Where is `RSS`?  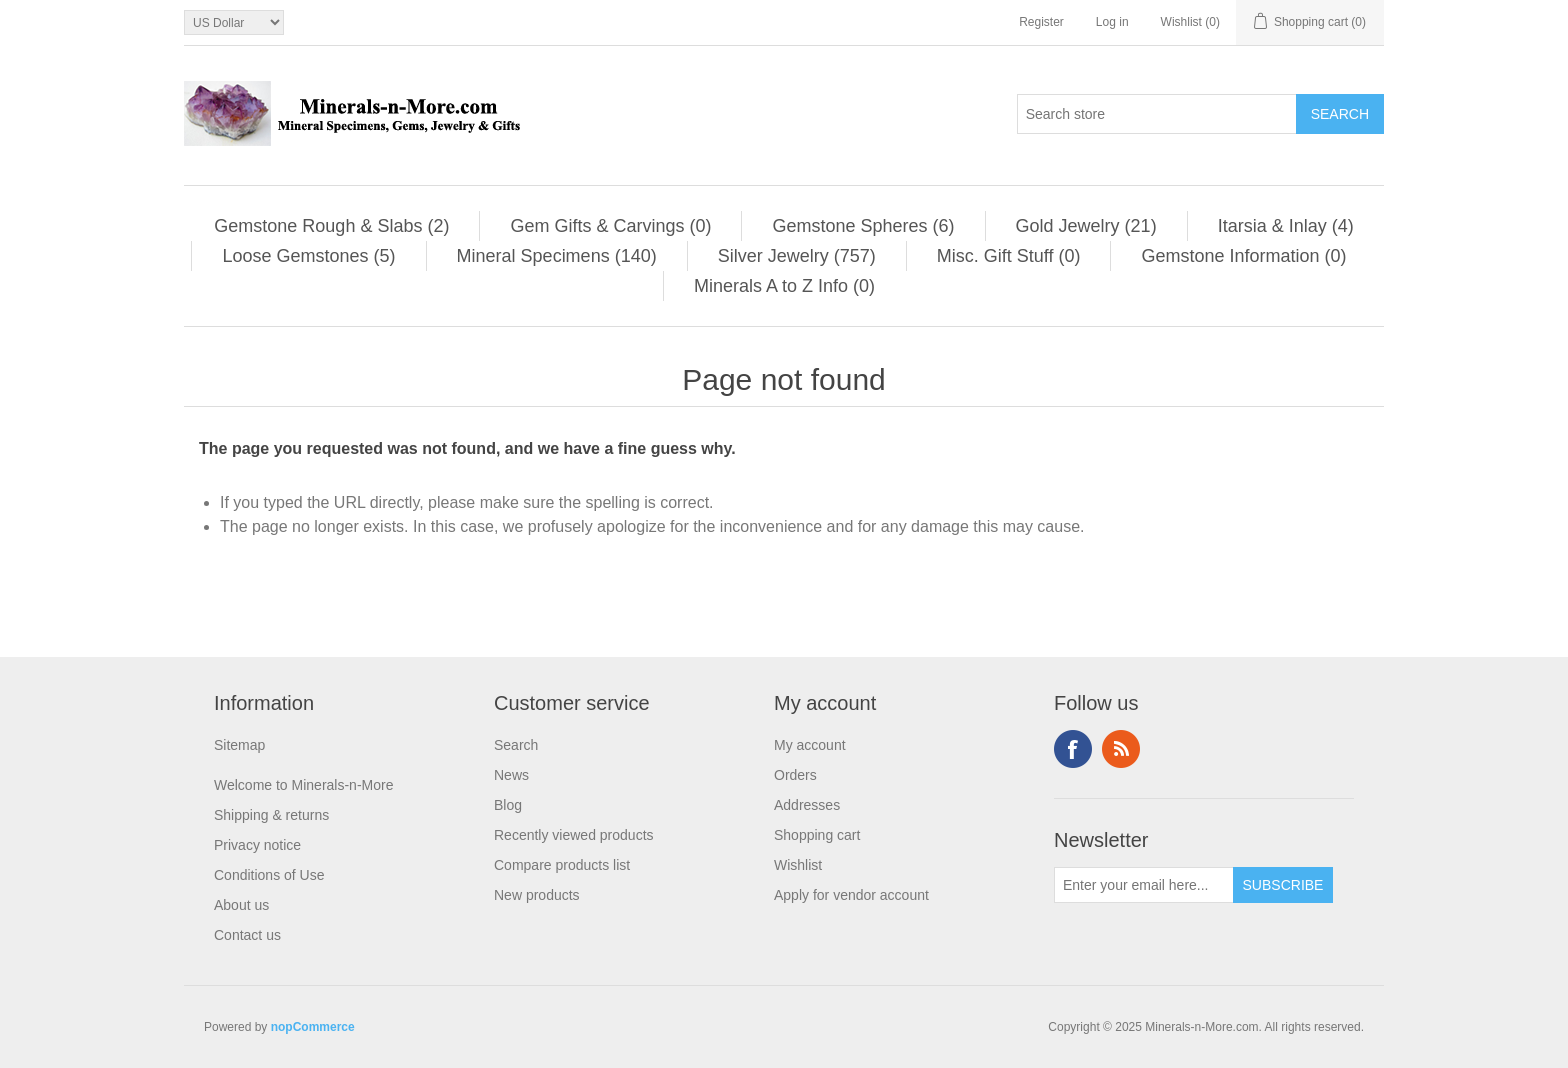
RSS is located at coordinates (1121, 749).